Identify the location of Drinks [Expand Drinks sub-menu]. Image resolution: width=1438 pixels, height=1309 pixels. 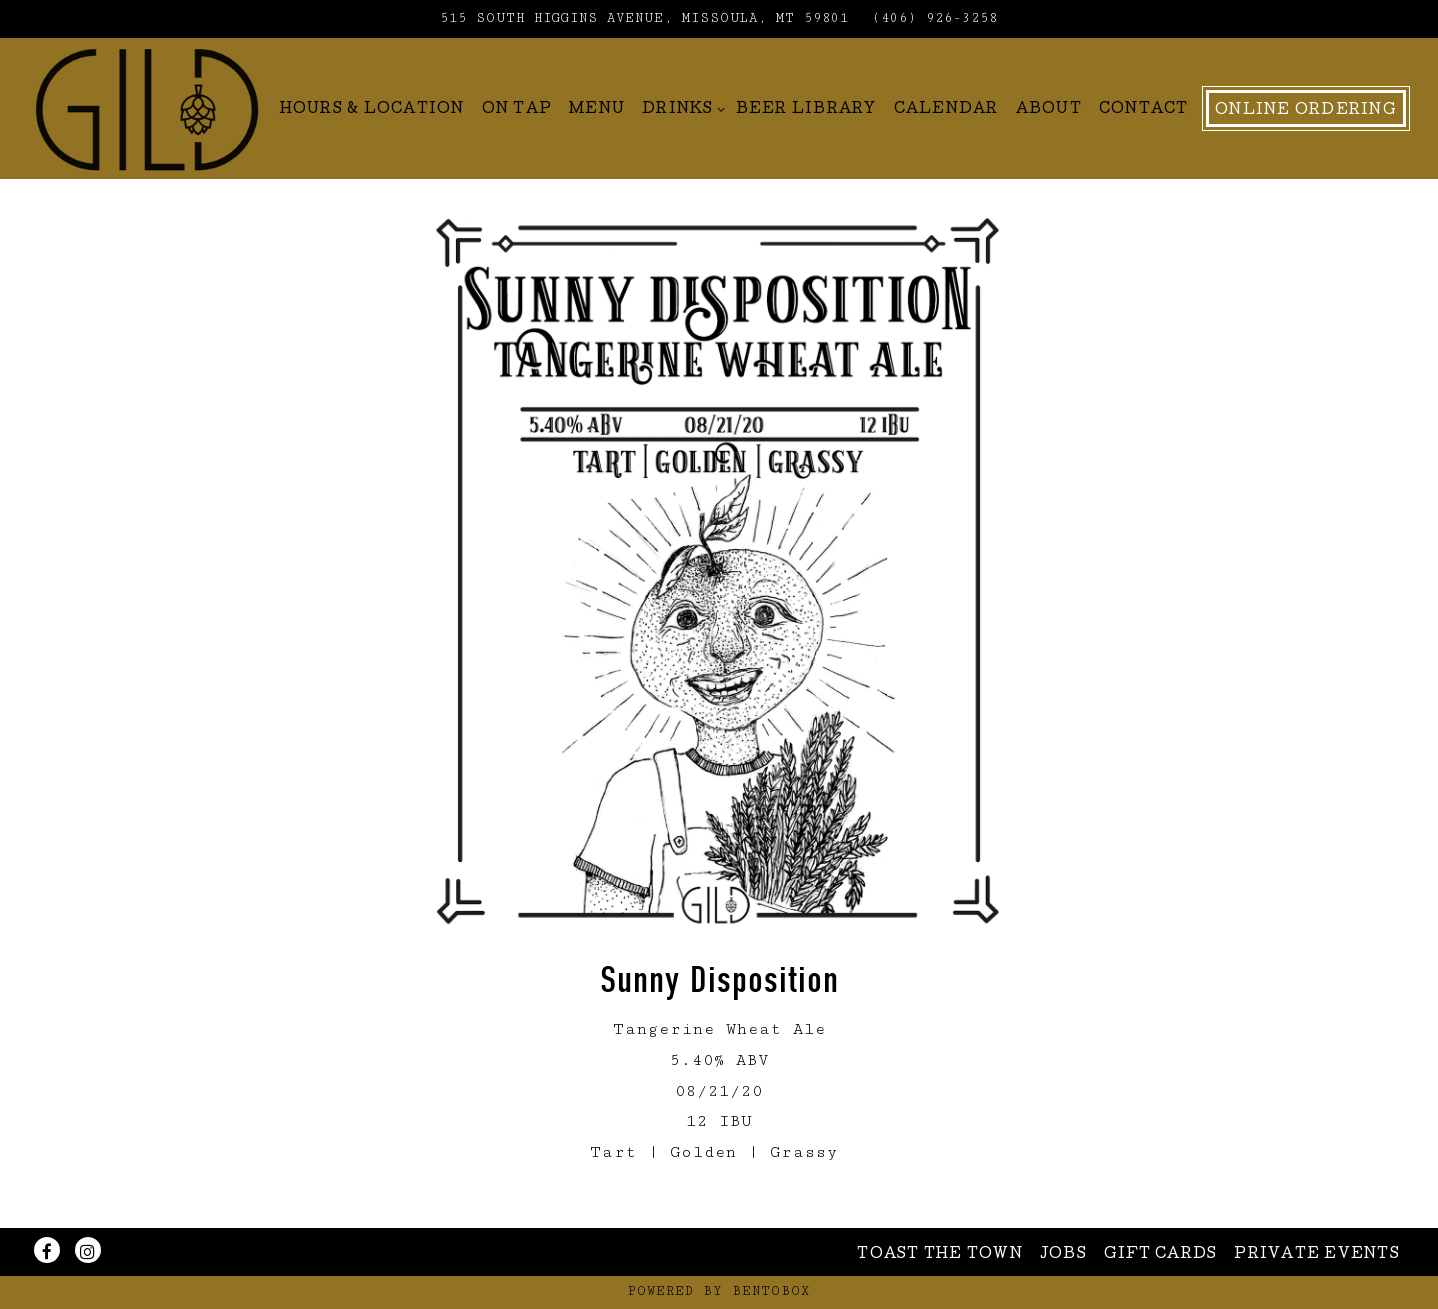
(680, 107).